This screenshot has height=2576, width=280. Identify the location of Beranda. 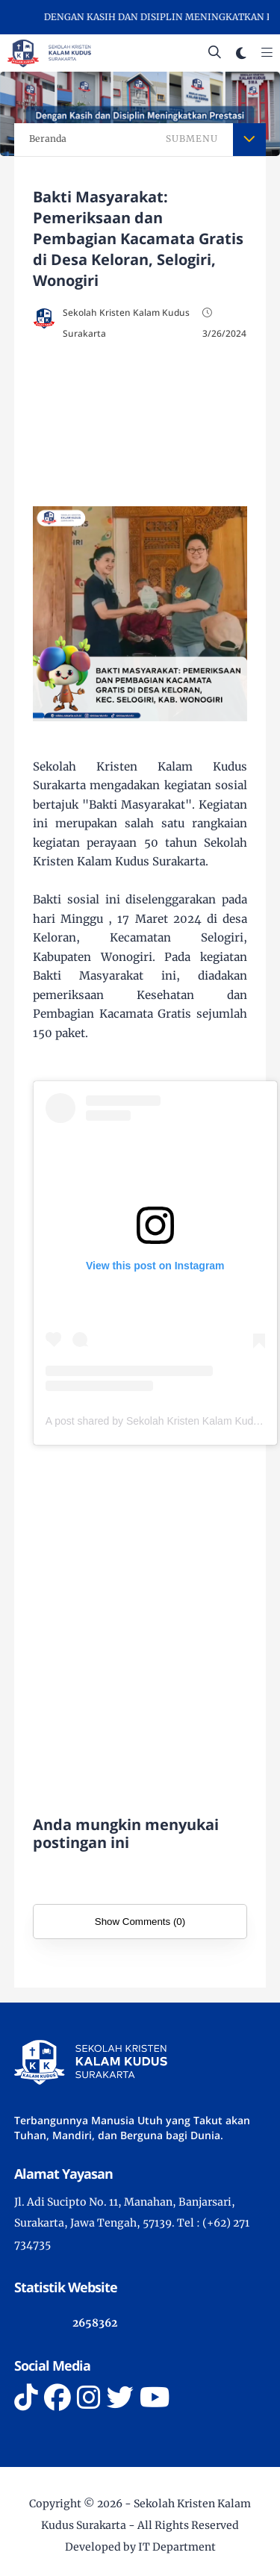
(47, 138).